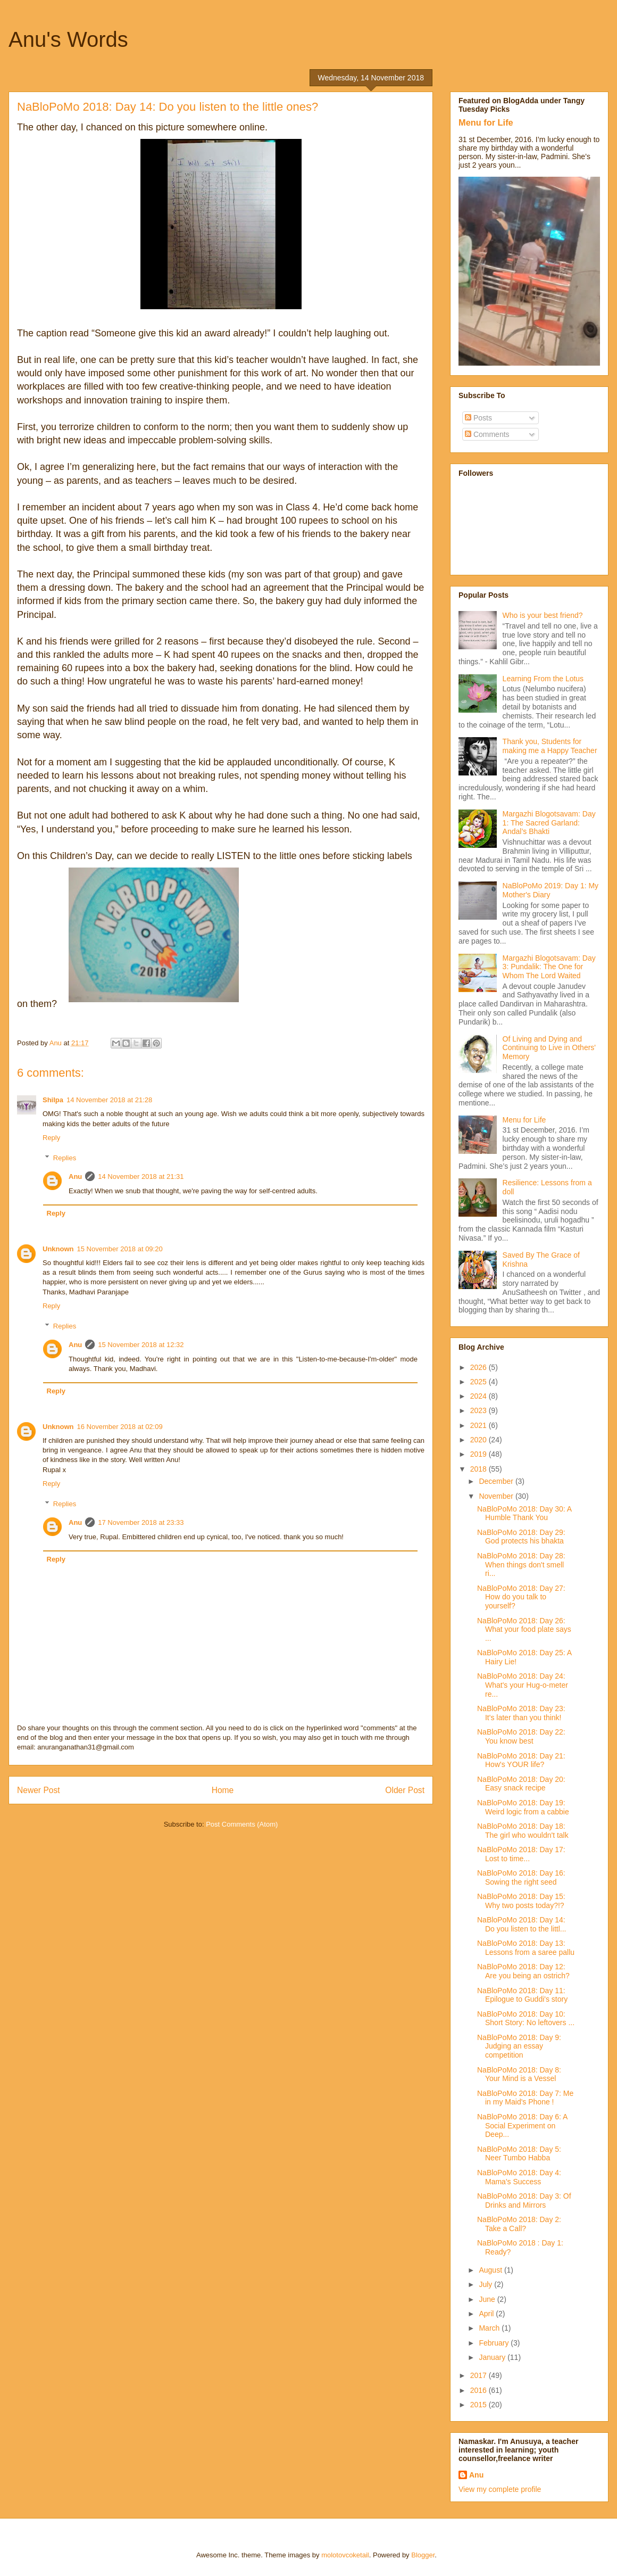 Image resolution: width=617 pixels, height=2576 pixels. What do you see at coordinates (497, 1481) in the screenshot?
I see `December` at bounding box center [497, 1481].